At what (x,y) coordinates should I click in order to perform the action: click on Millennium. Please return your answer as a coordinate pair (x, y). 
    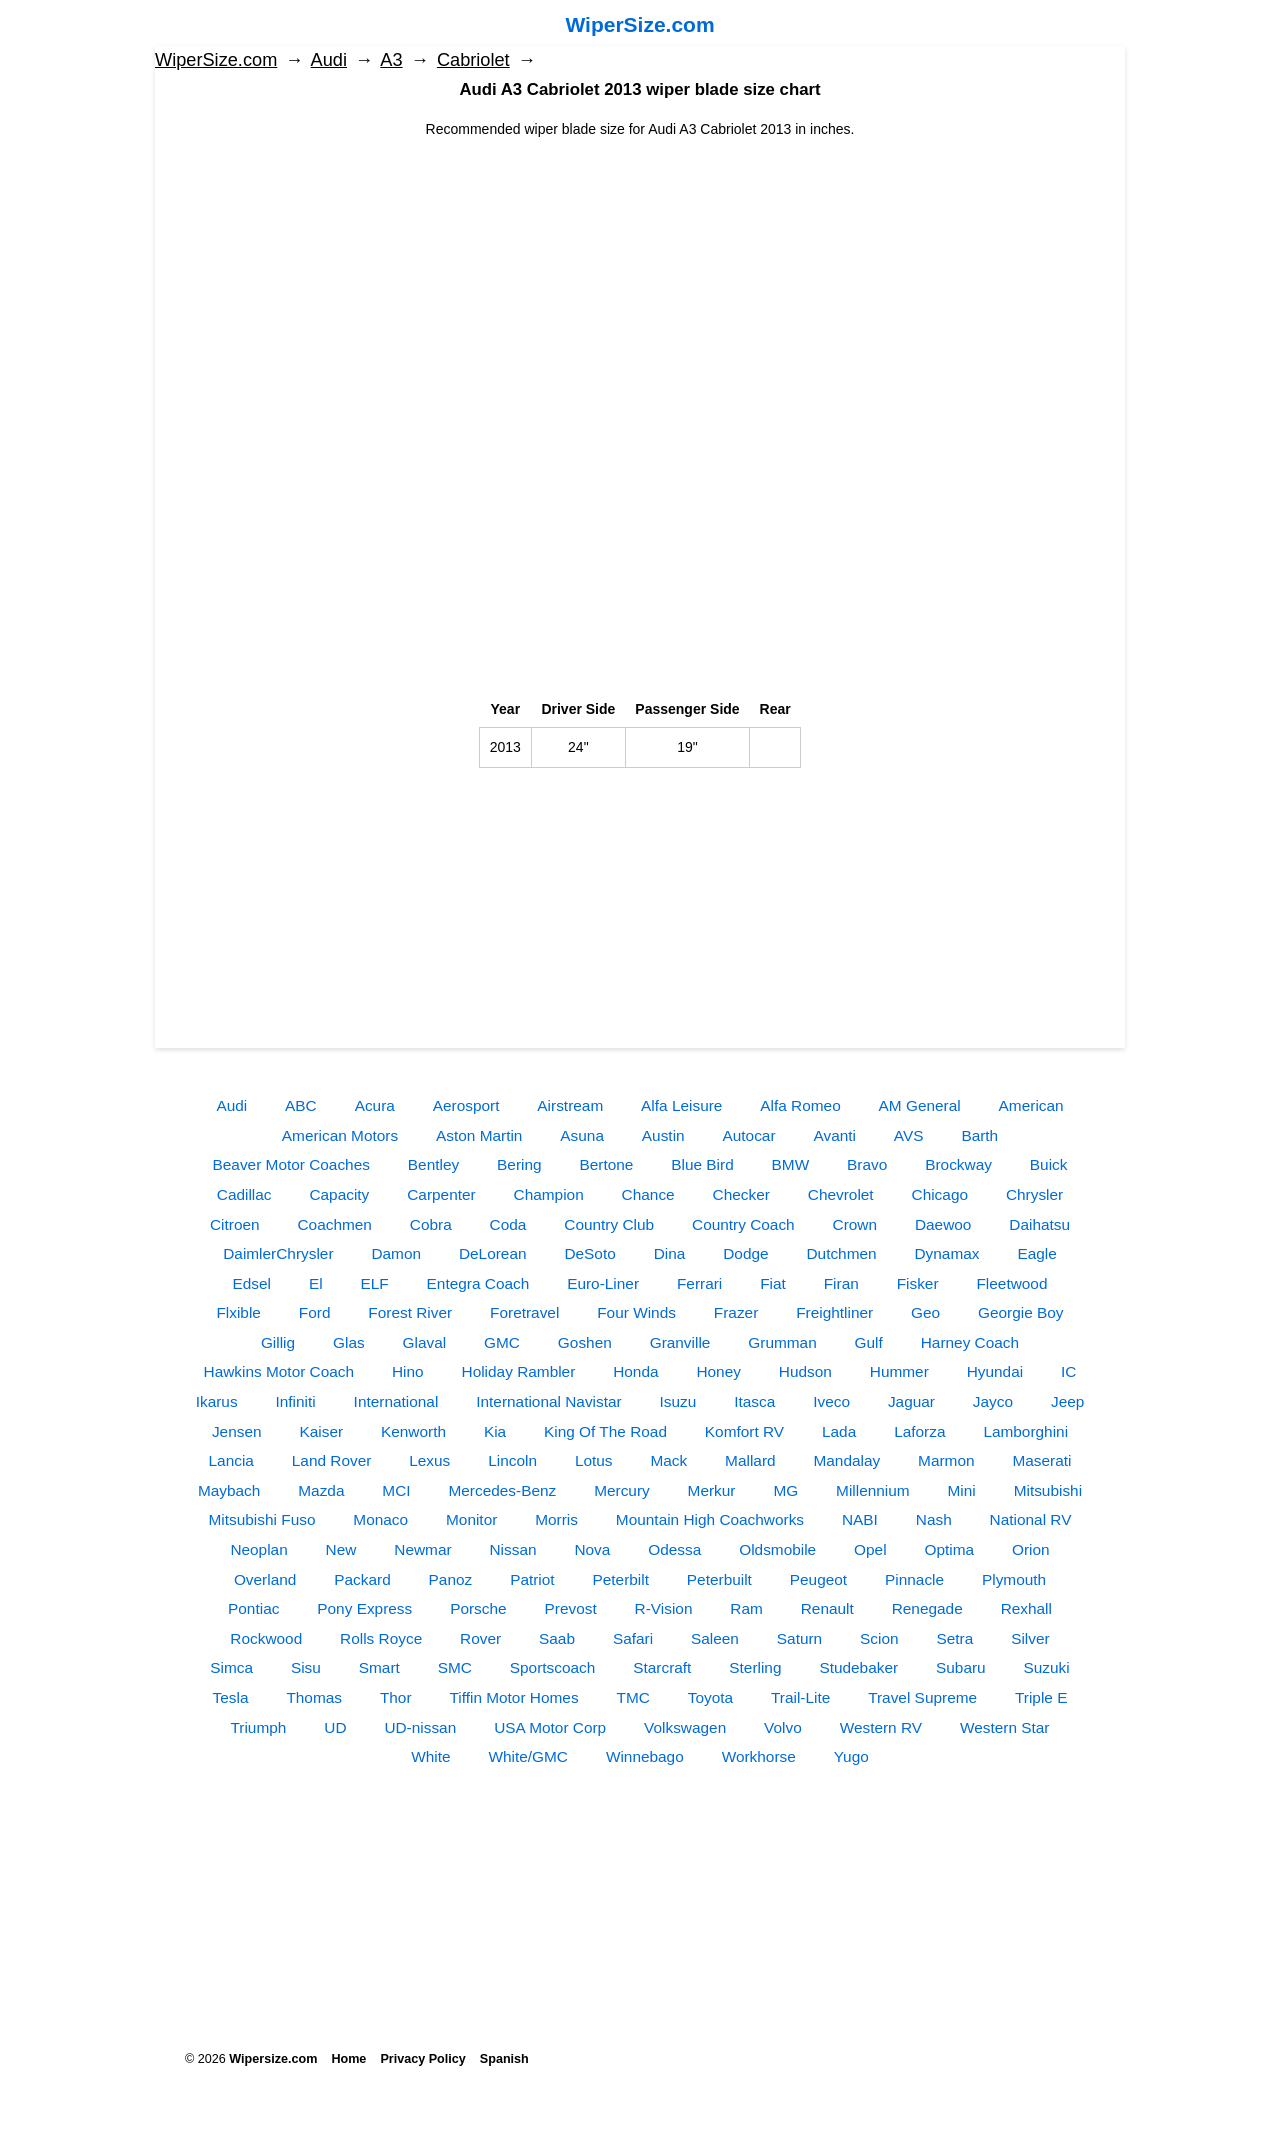
    Looking at the image, I should click on (873, 1490).